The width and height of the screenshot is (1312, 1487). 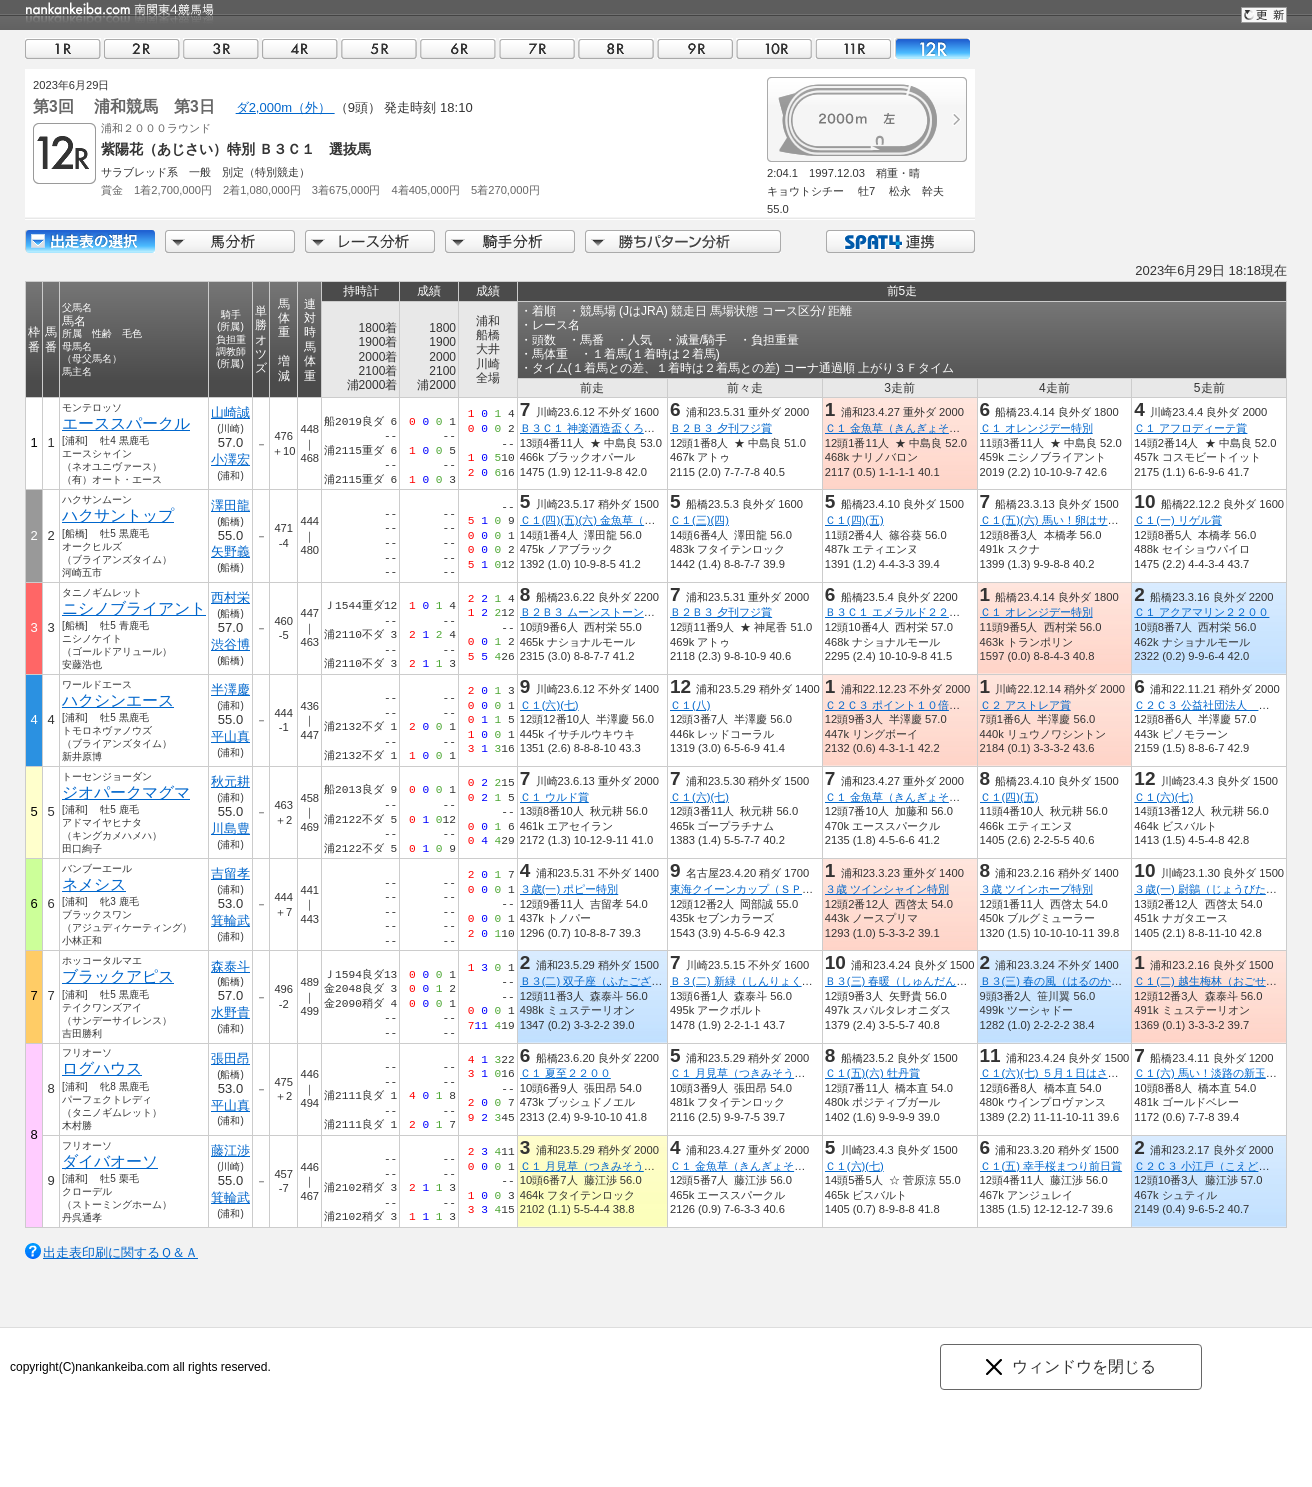 I want to click on ３歳(一) 尉鶲（じょうびたき）特別, so click(x=1222, y=889).